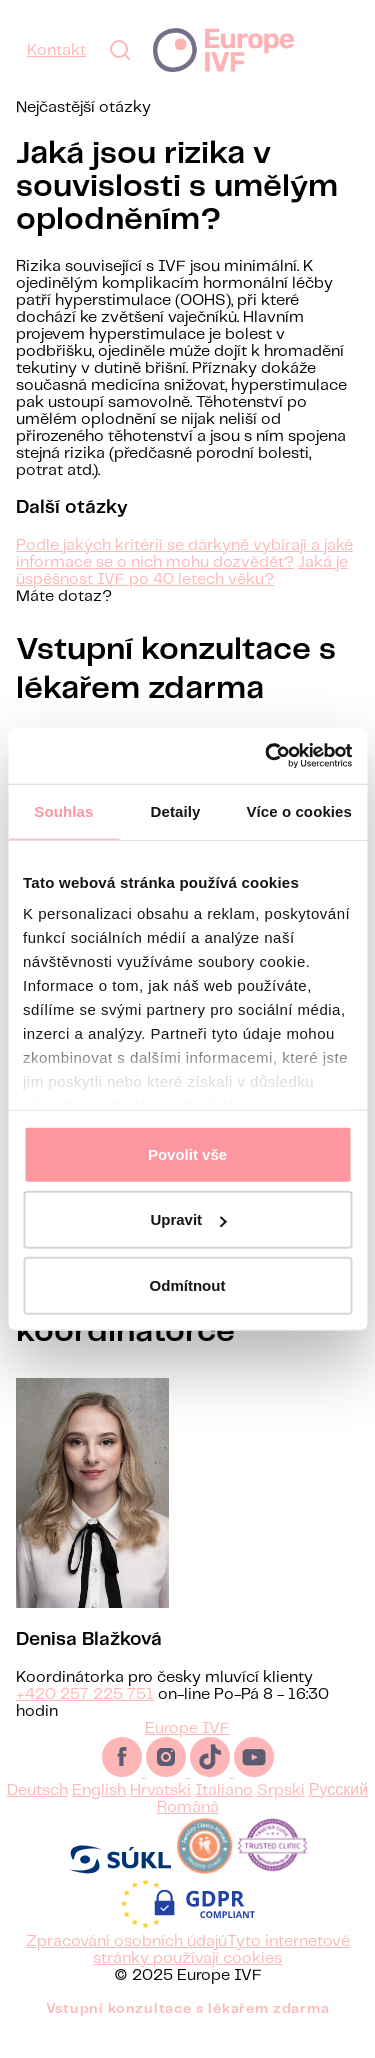  Describe the element at coordinates (281, 1814) in the screenshot. I see `Srpski` at that location.